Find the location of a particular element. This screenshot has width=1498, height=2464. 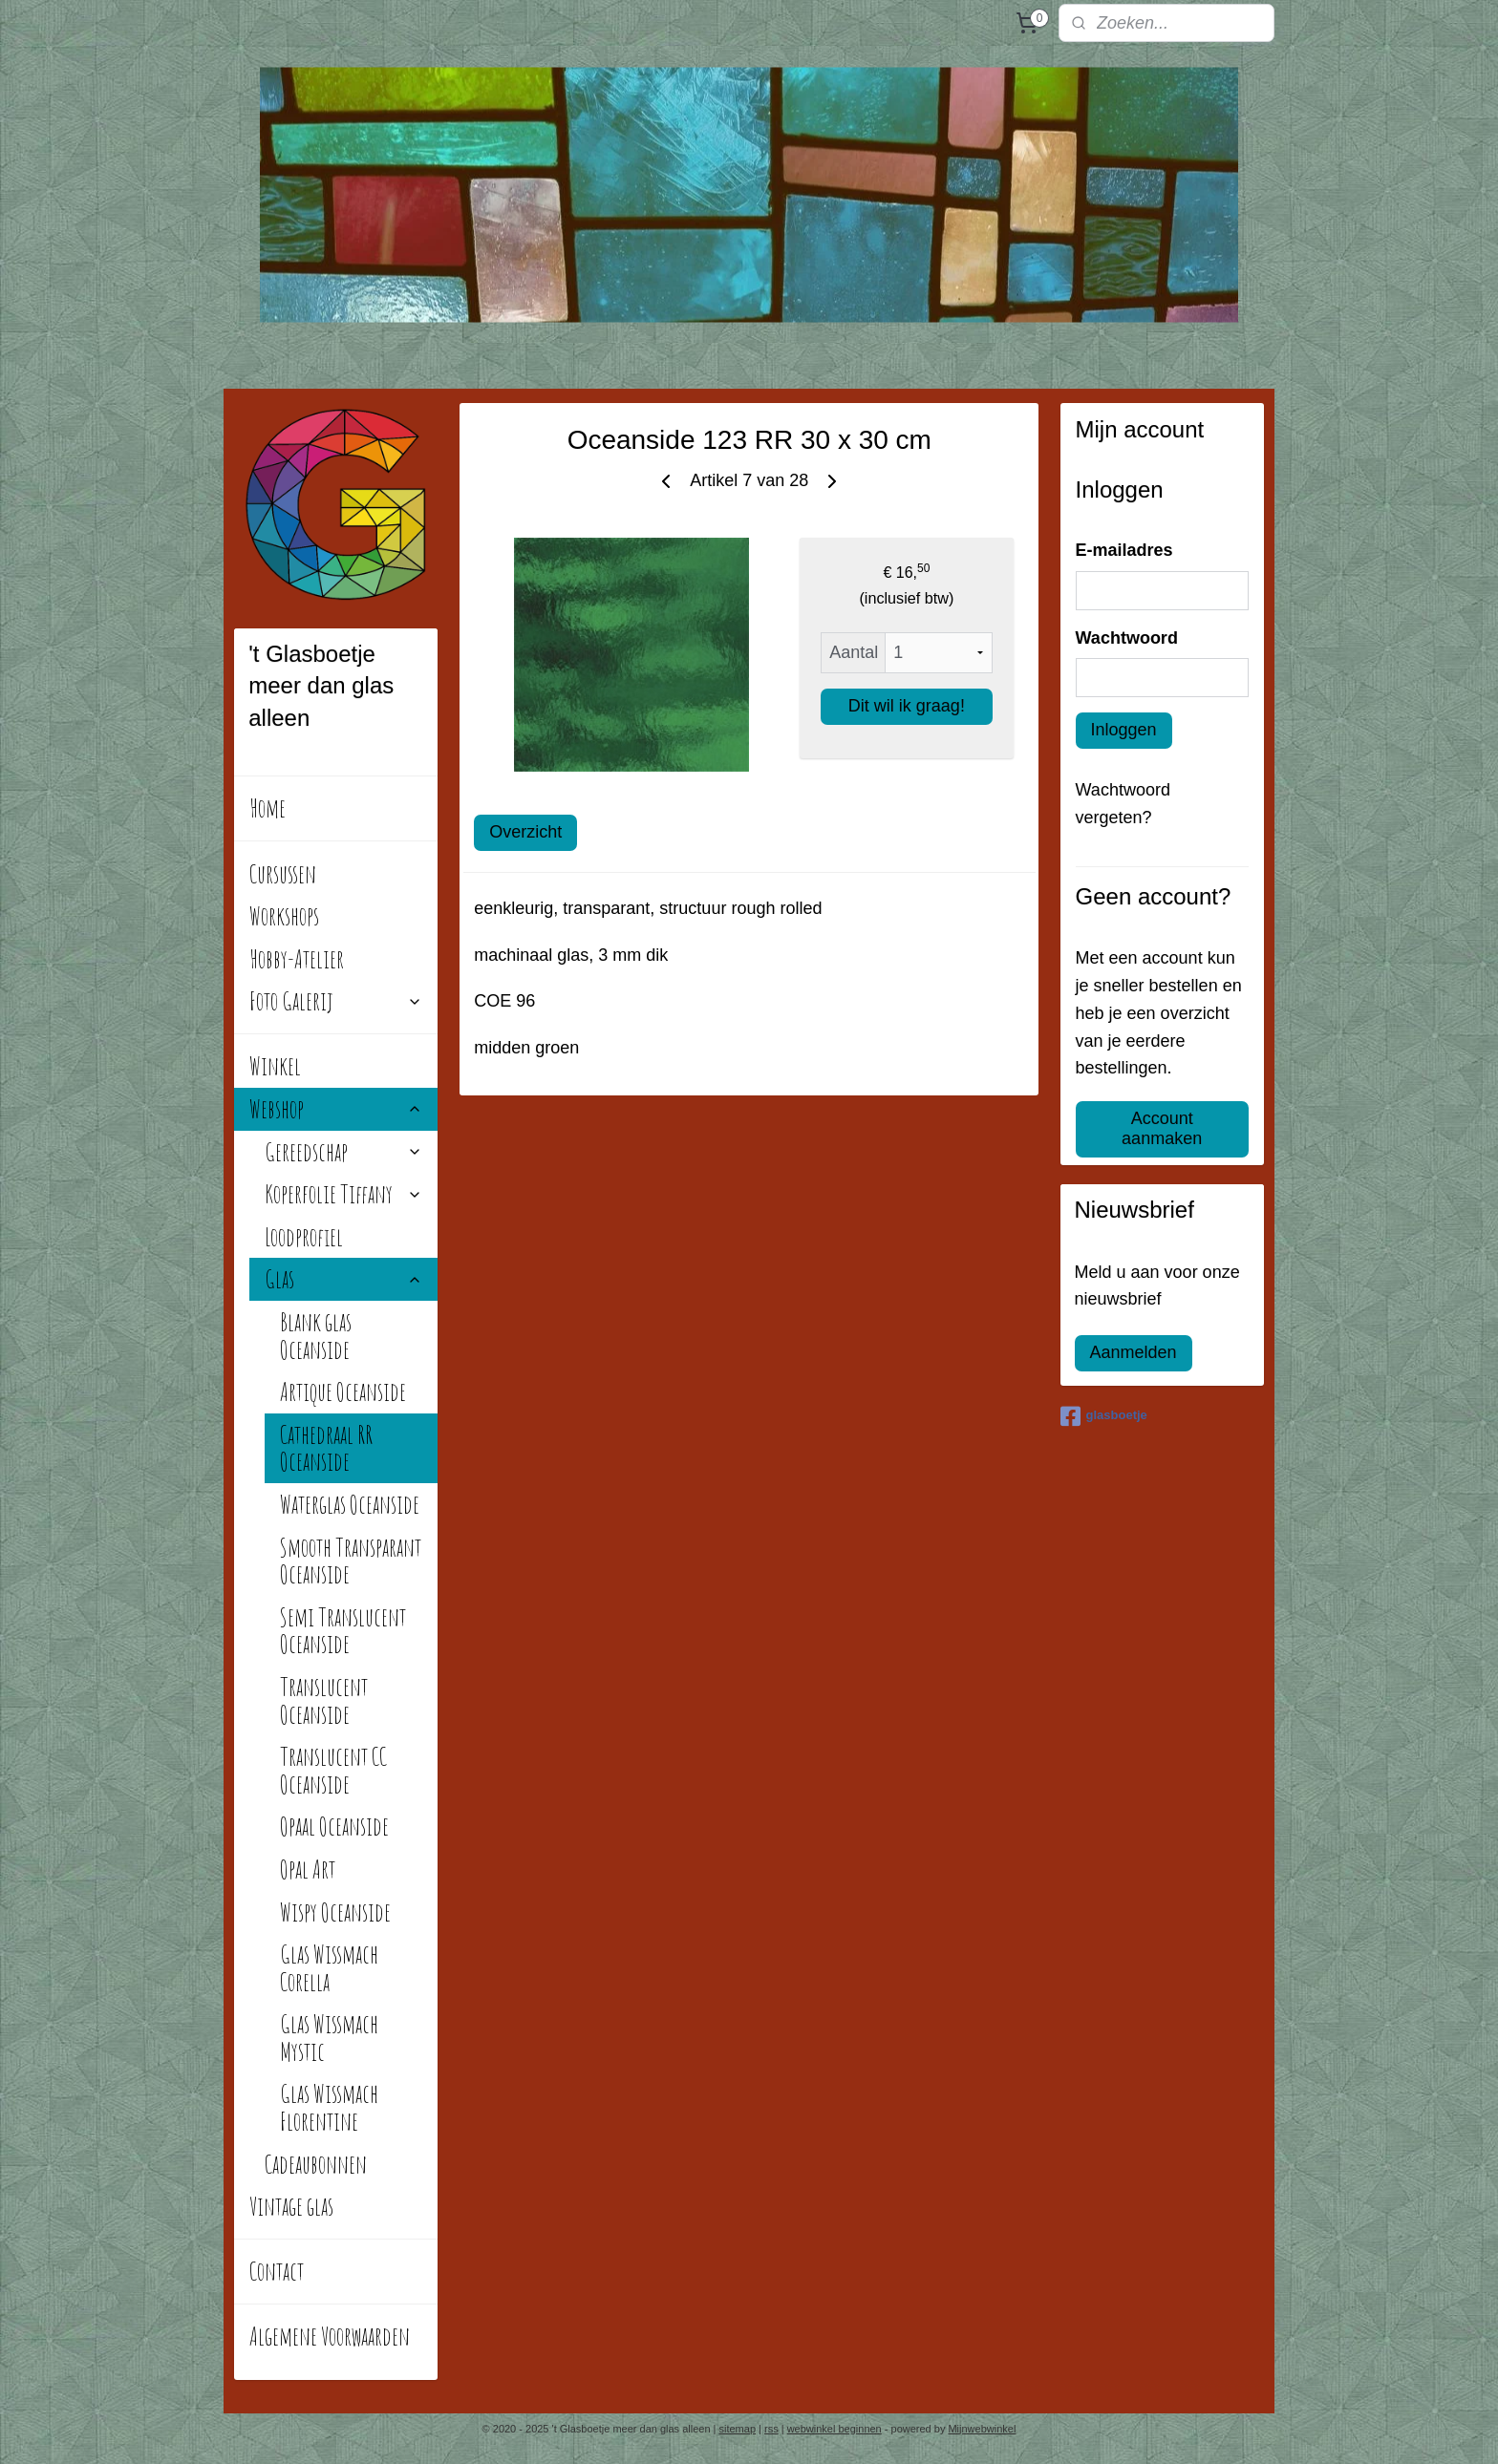

Wachtwoord vergeten? is located at coordinates (1123, 803).